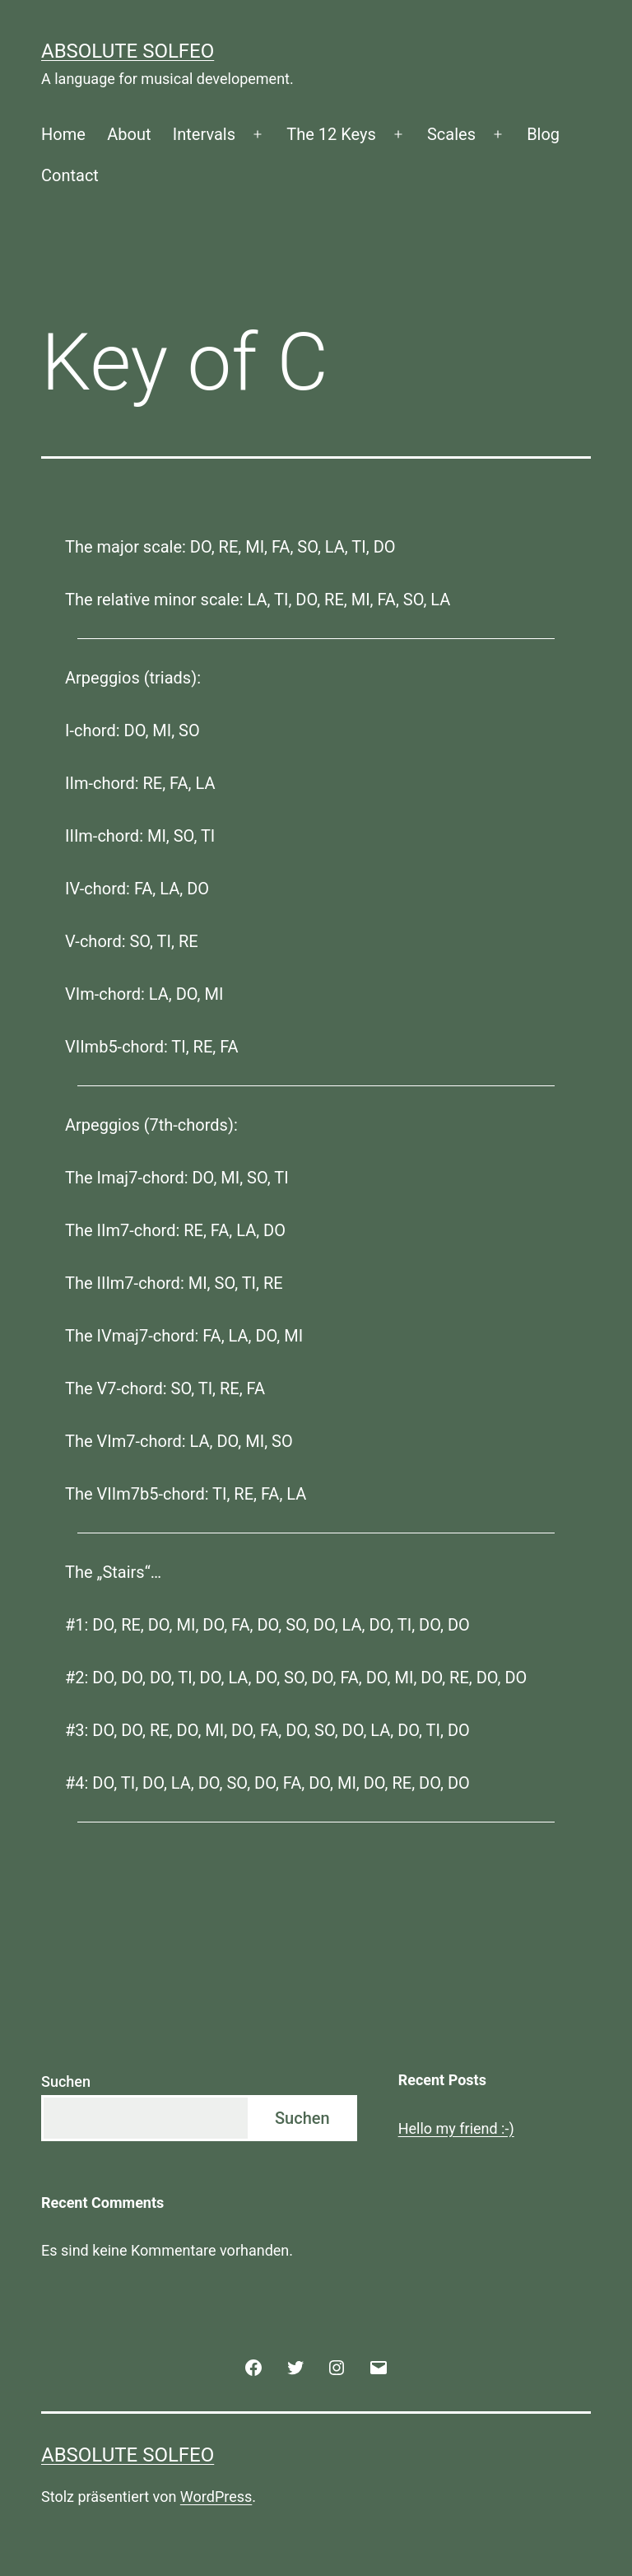  What do you see at coordinates (129, 134) in the screenshot?
I see `About` at bounding box center [129, 134].